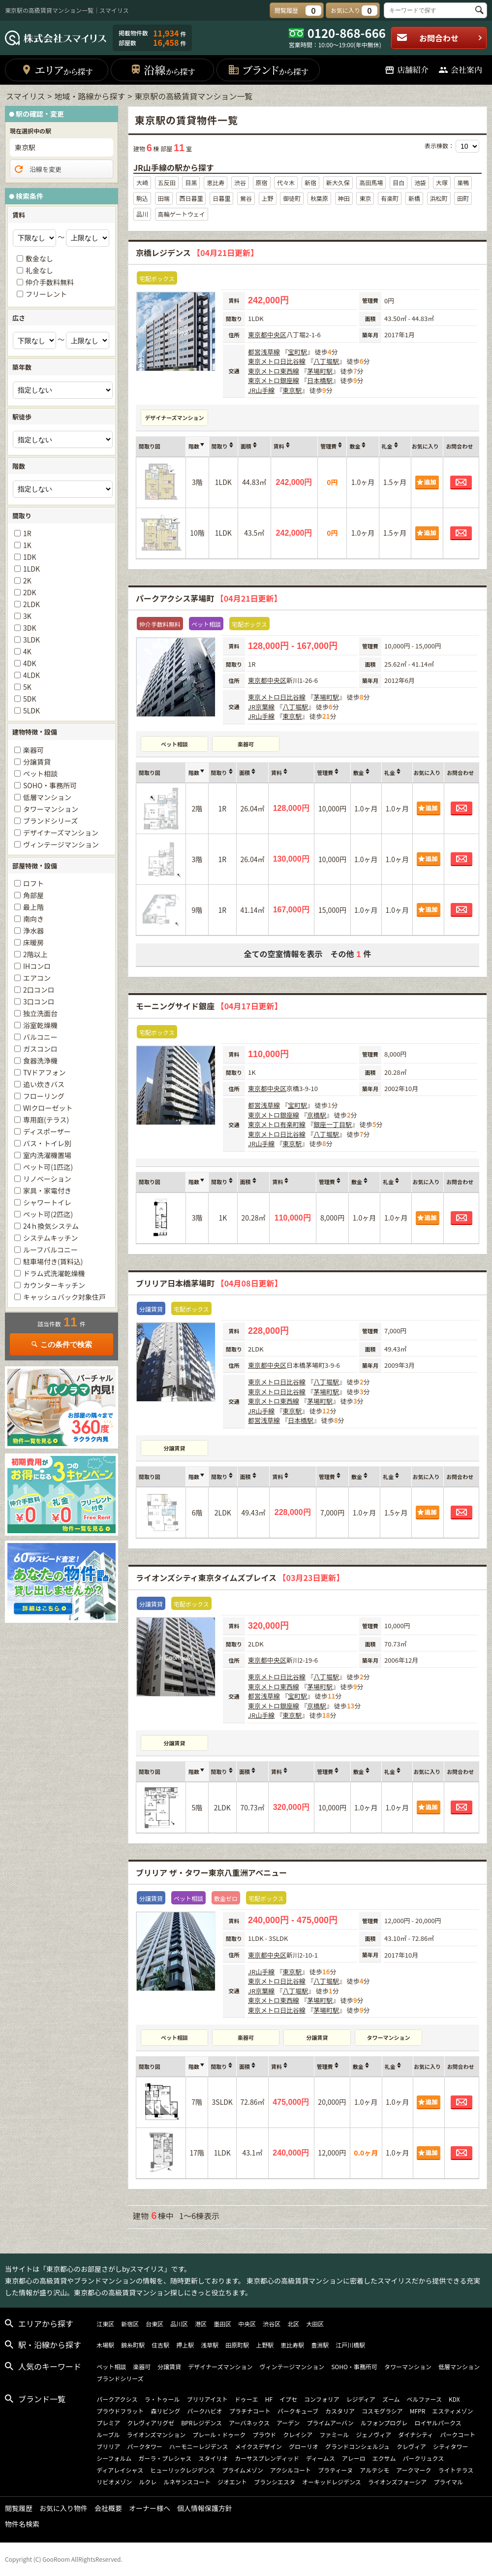  What do you see at coordinates (40, 1049) in the screenshot?
I see `ガスコンロ` at bounding box center [40, 1049].